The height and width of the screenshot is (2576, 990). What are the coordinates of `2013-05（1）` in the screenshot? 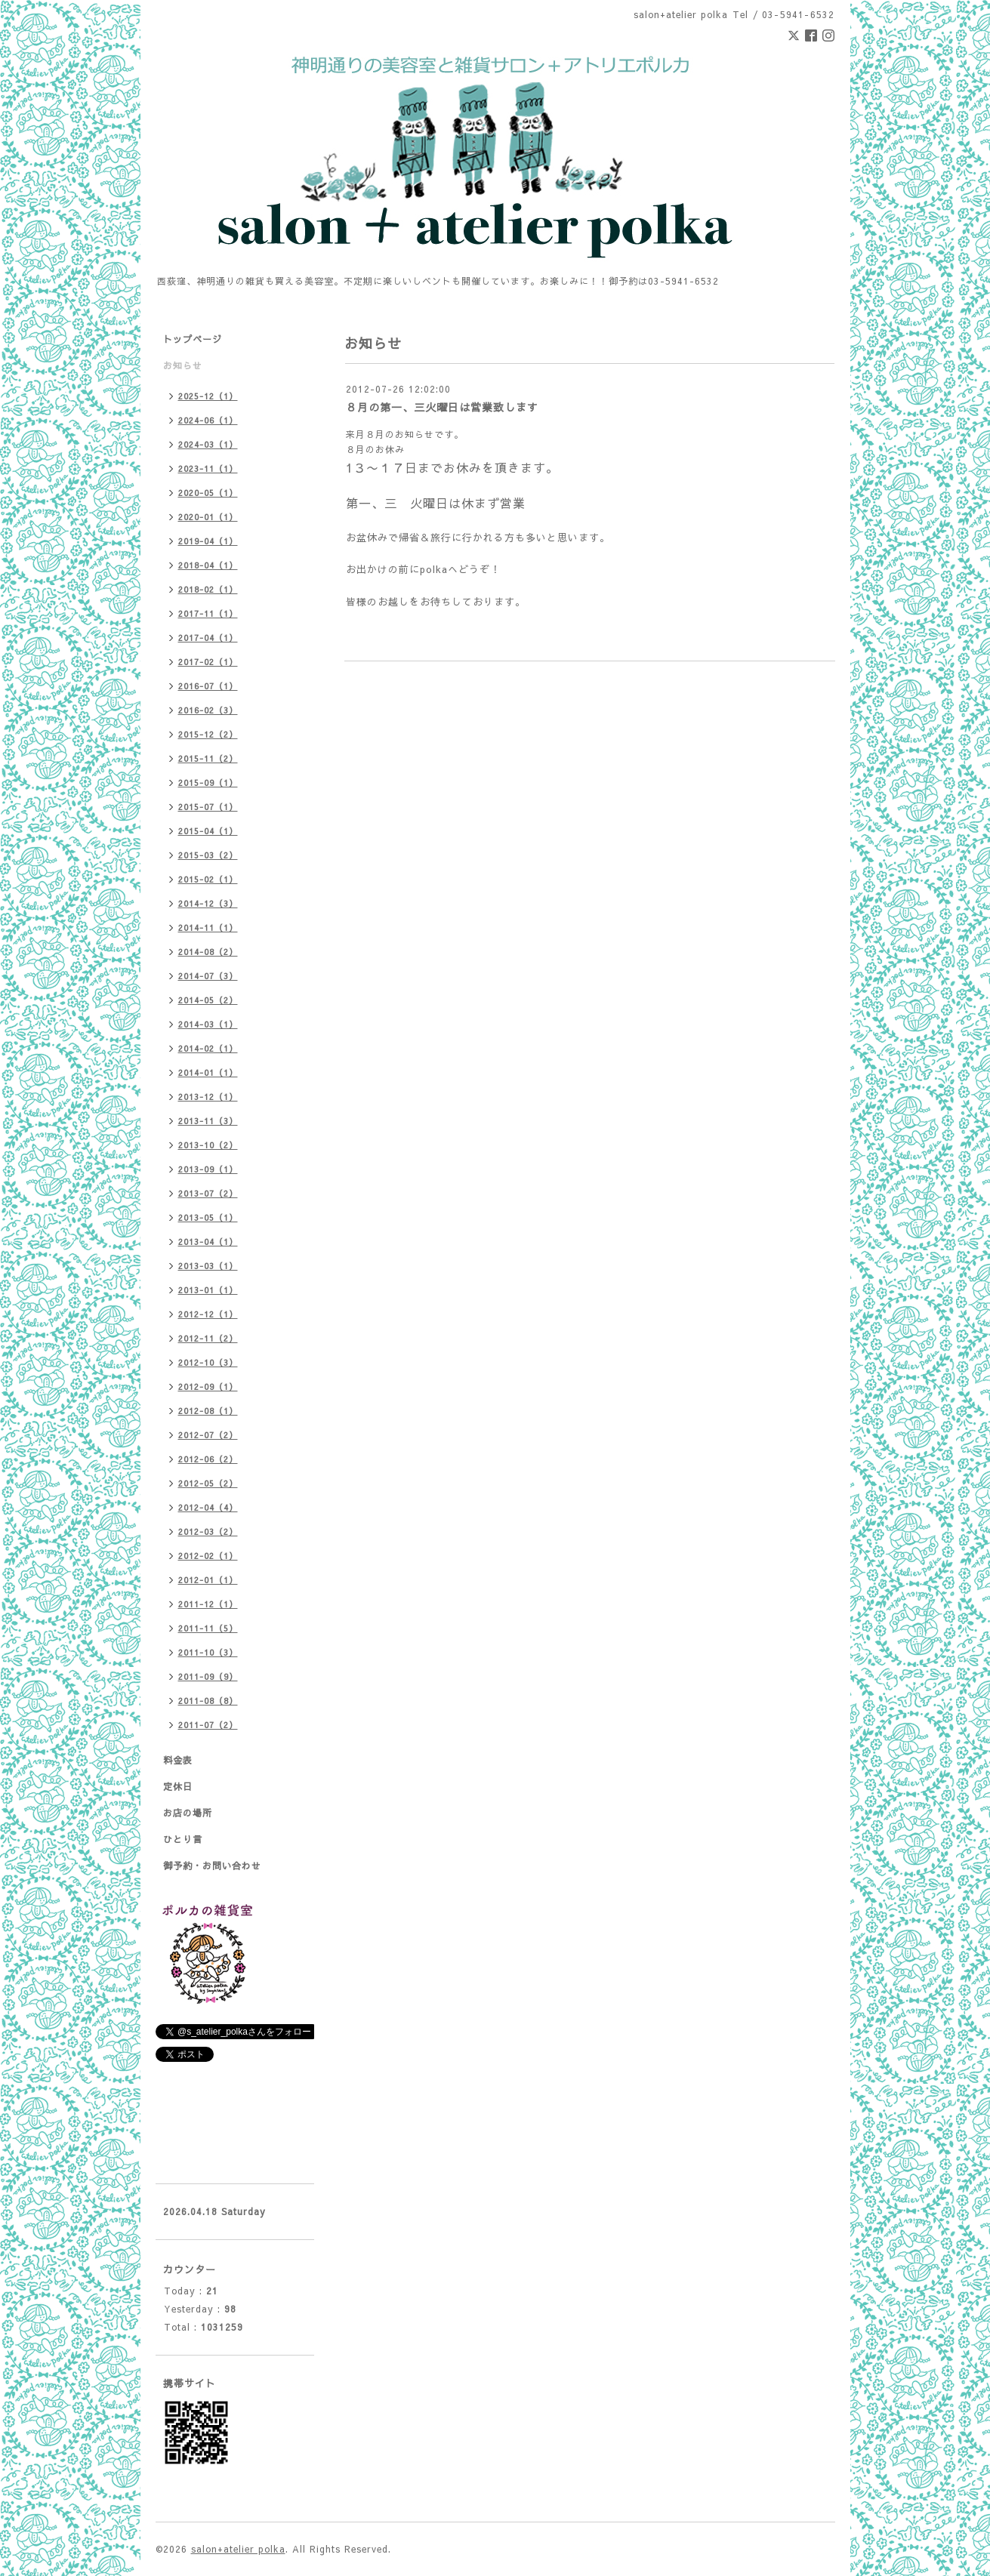 It's located at (208, 1217).